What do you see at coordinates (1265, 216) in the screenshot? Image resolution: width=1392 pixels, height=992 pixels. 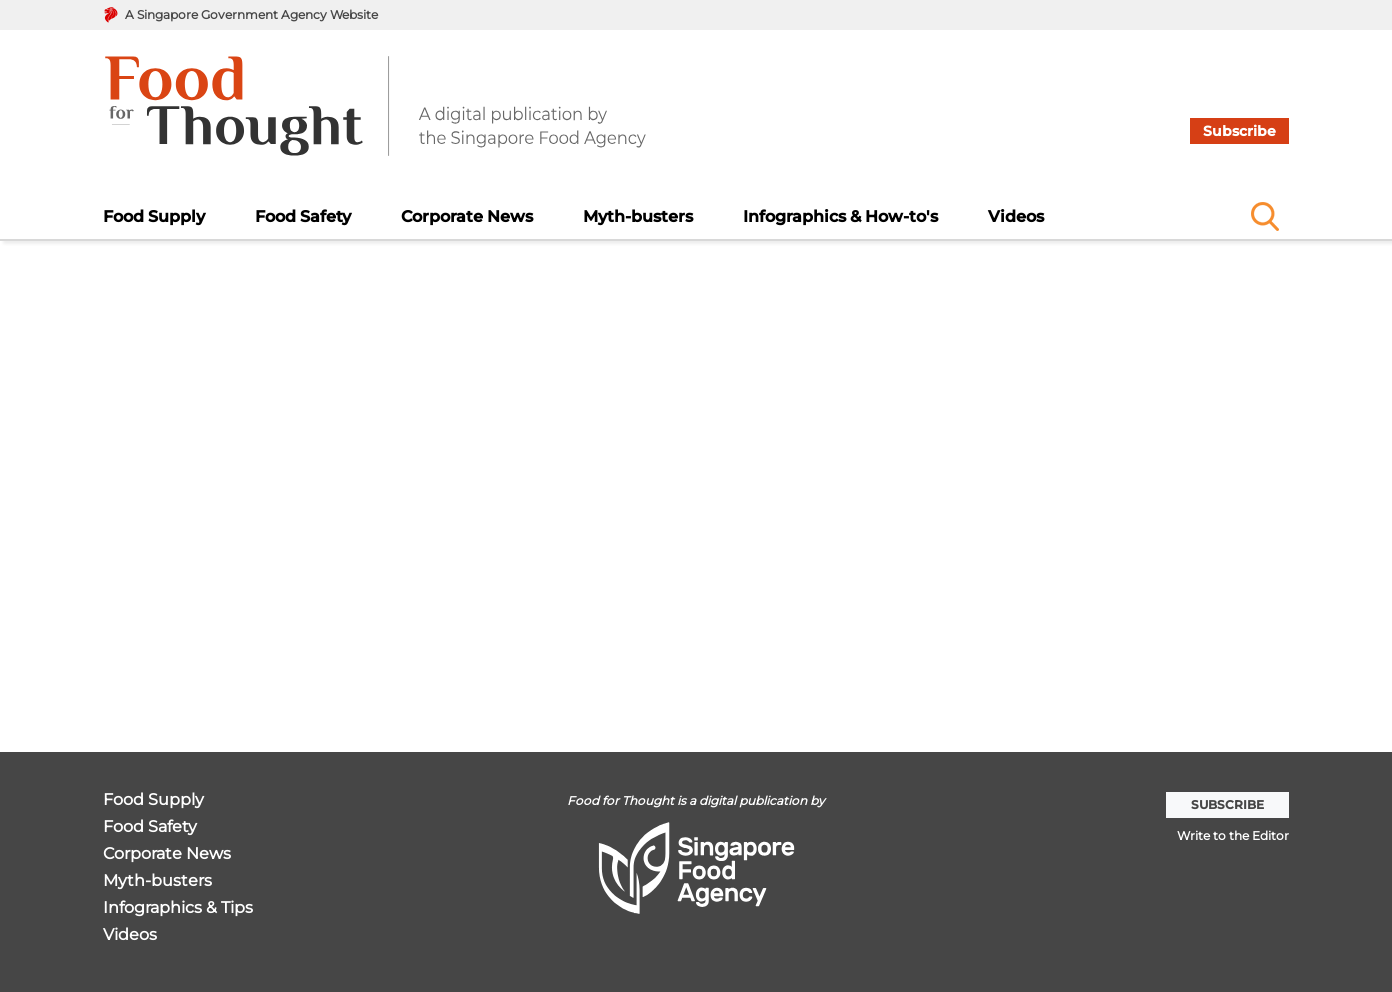 I see `[Name]` at bounding box center [1265, 216].